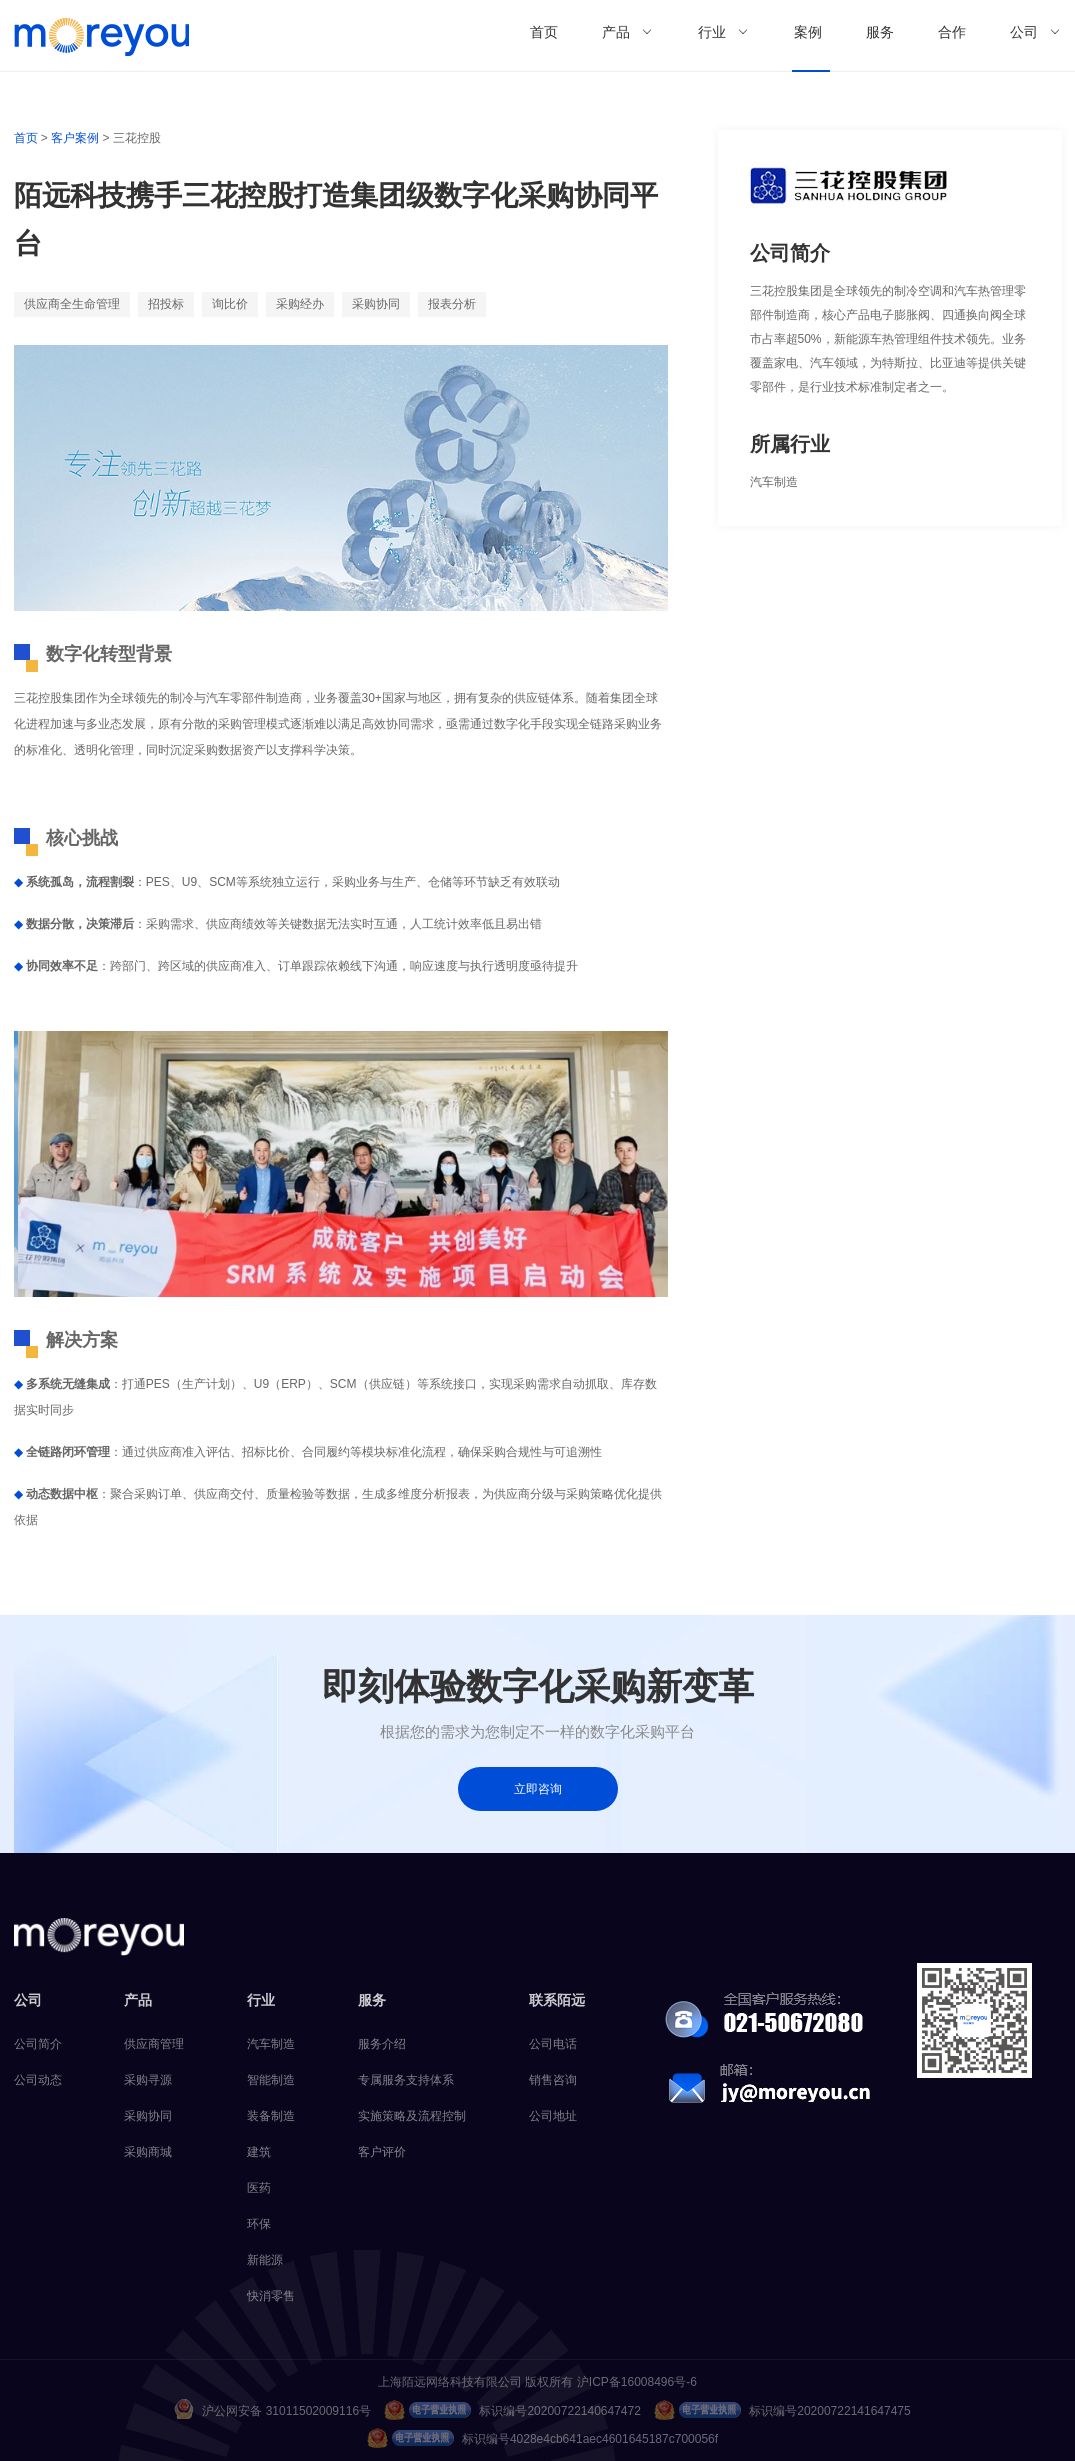  I want to click on 供应商管理, so click(154, 2044).